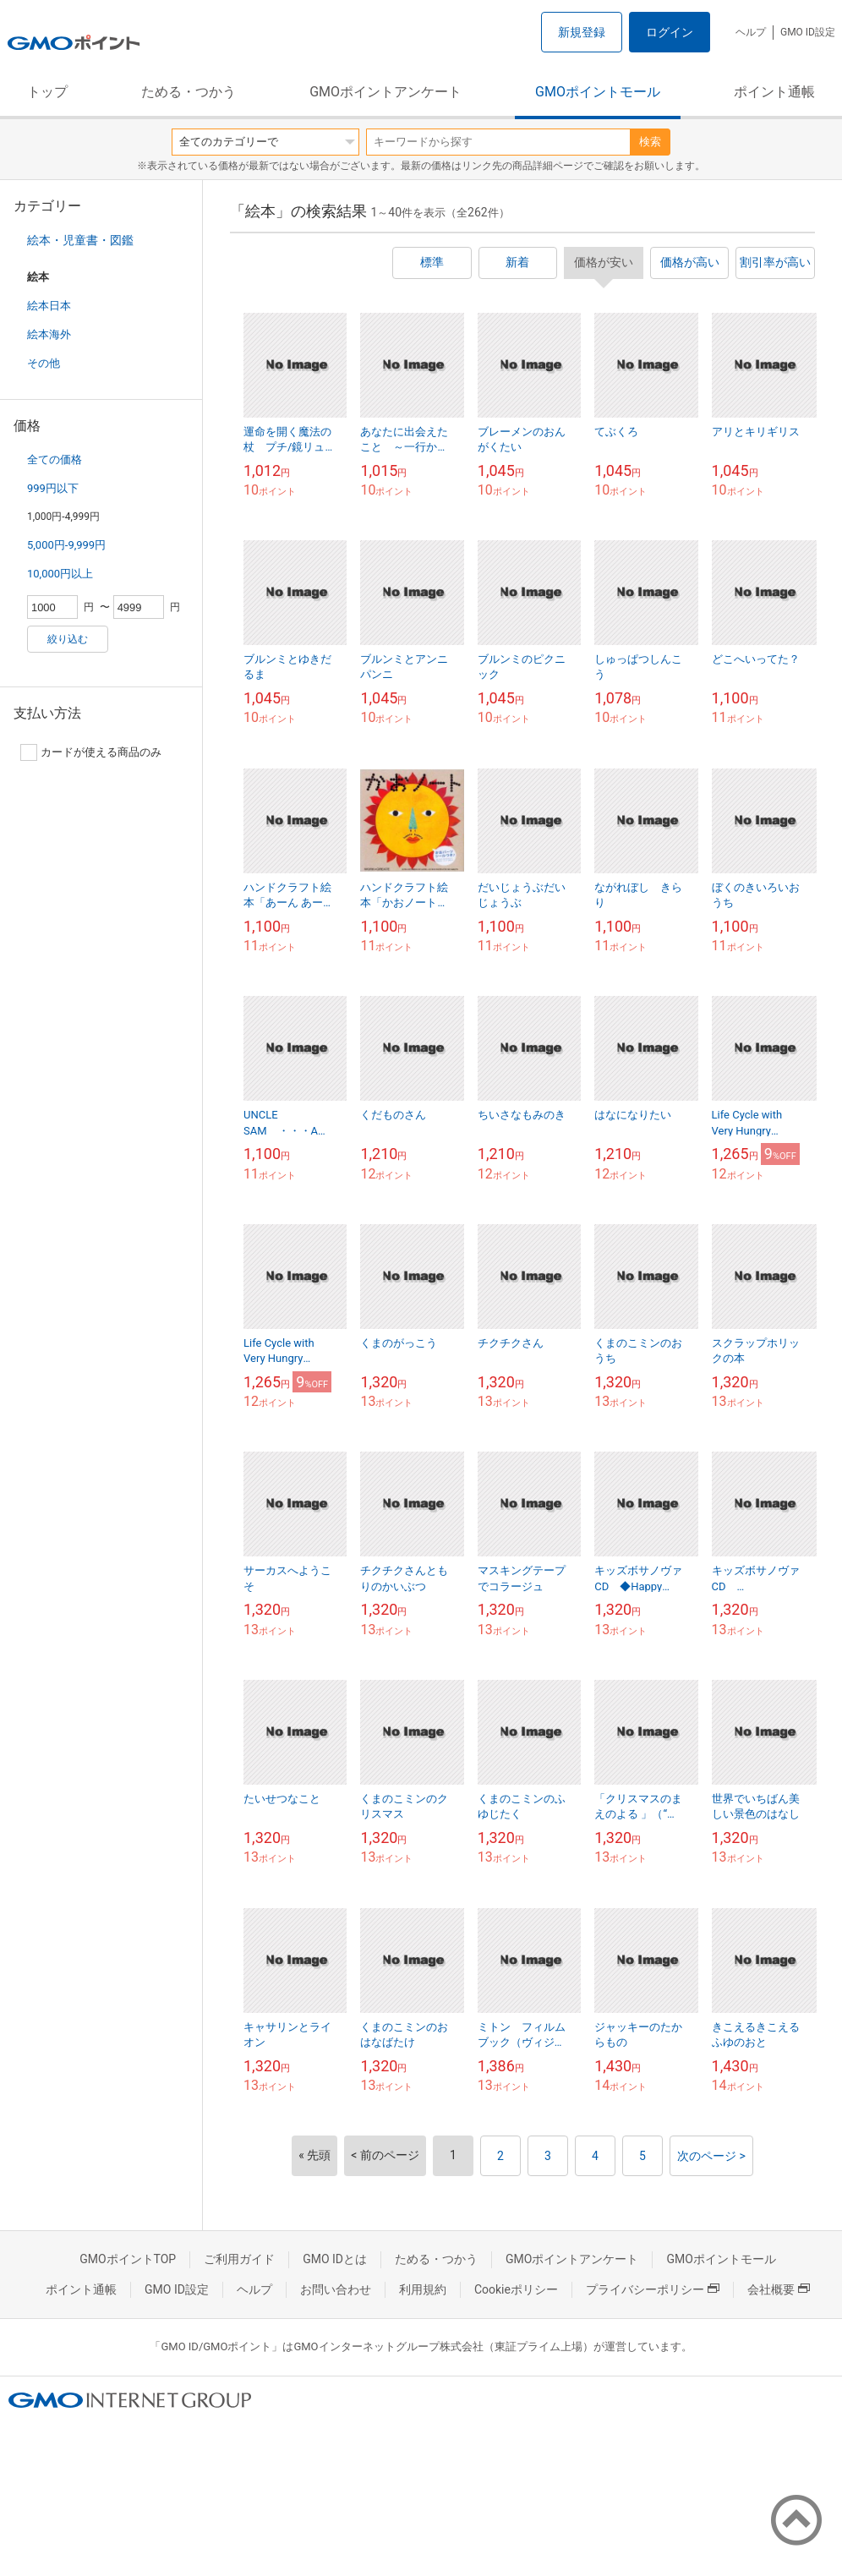 This screenshot has width=842, height=2576. Describe the element at coordinates (60, 573) in the screenshot. I see `10,000円以上` at that location.